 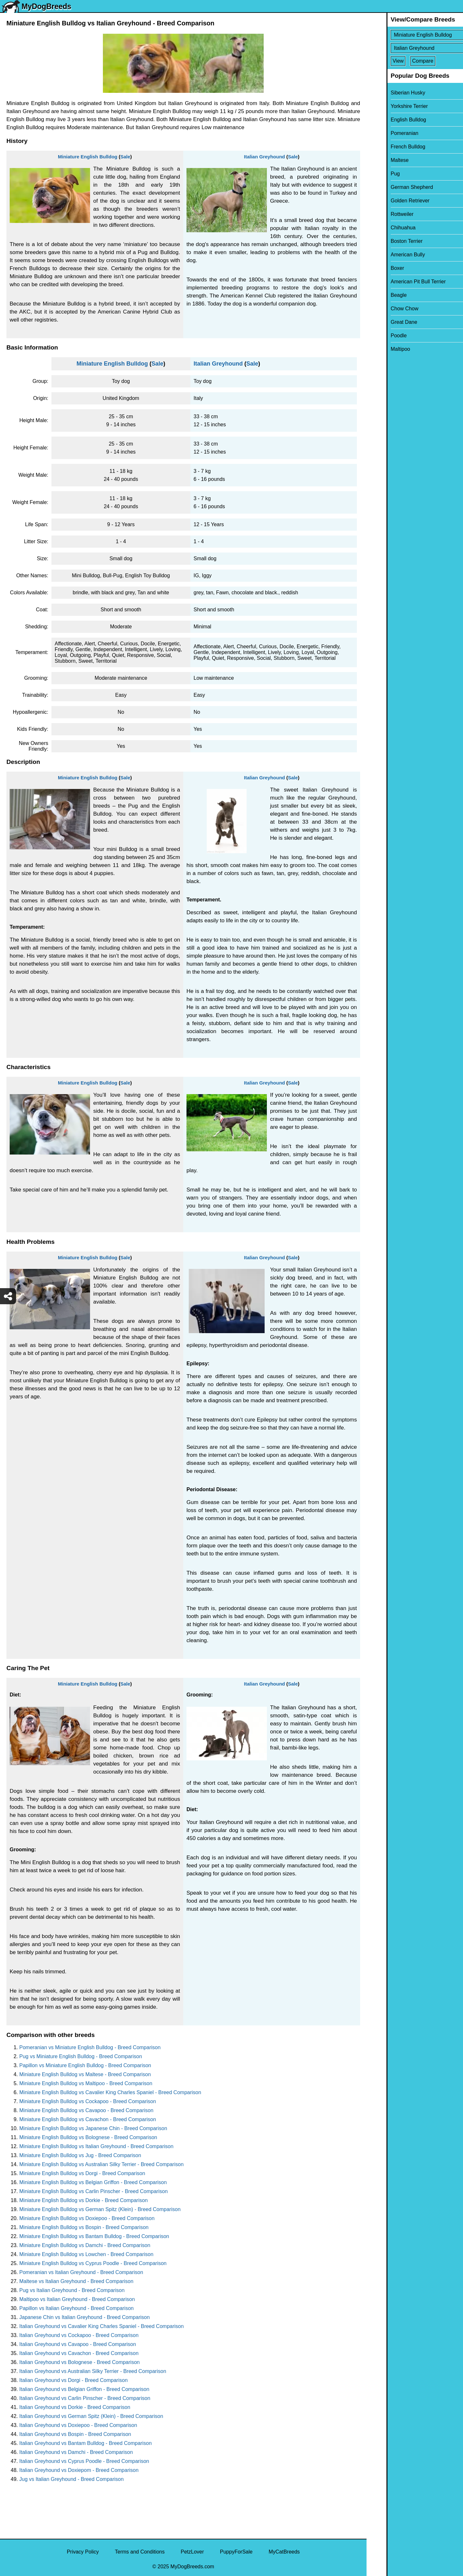 What do you see at coordinates (236, 2551) in the screenshot?
I see `PuppyForSale` at bounding box center [236, 2551].